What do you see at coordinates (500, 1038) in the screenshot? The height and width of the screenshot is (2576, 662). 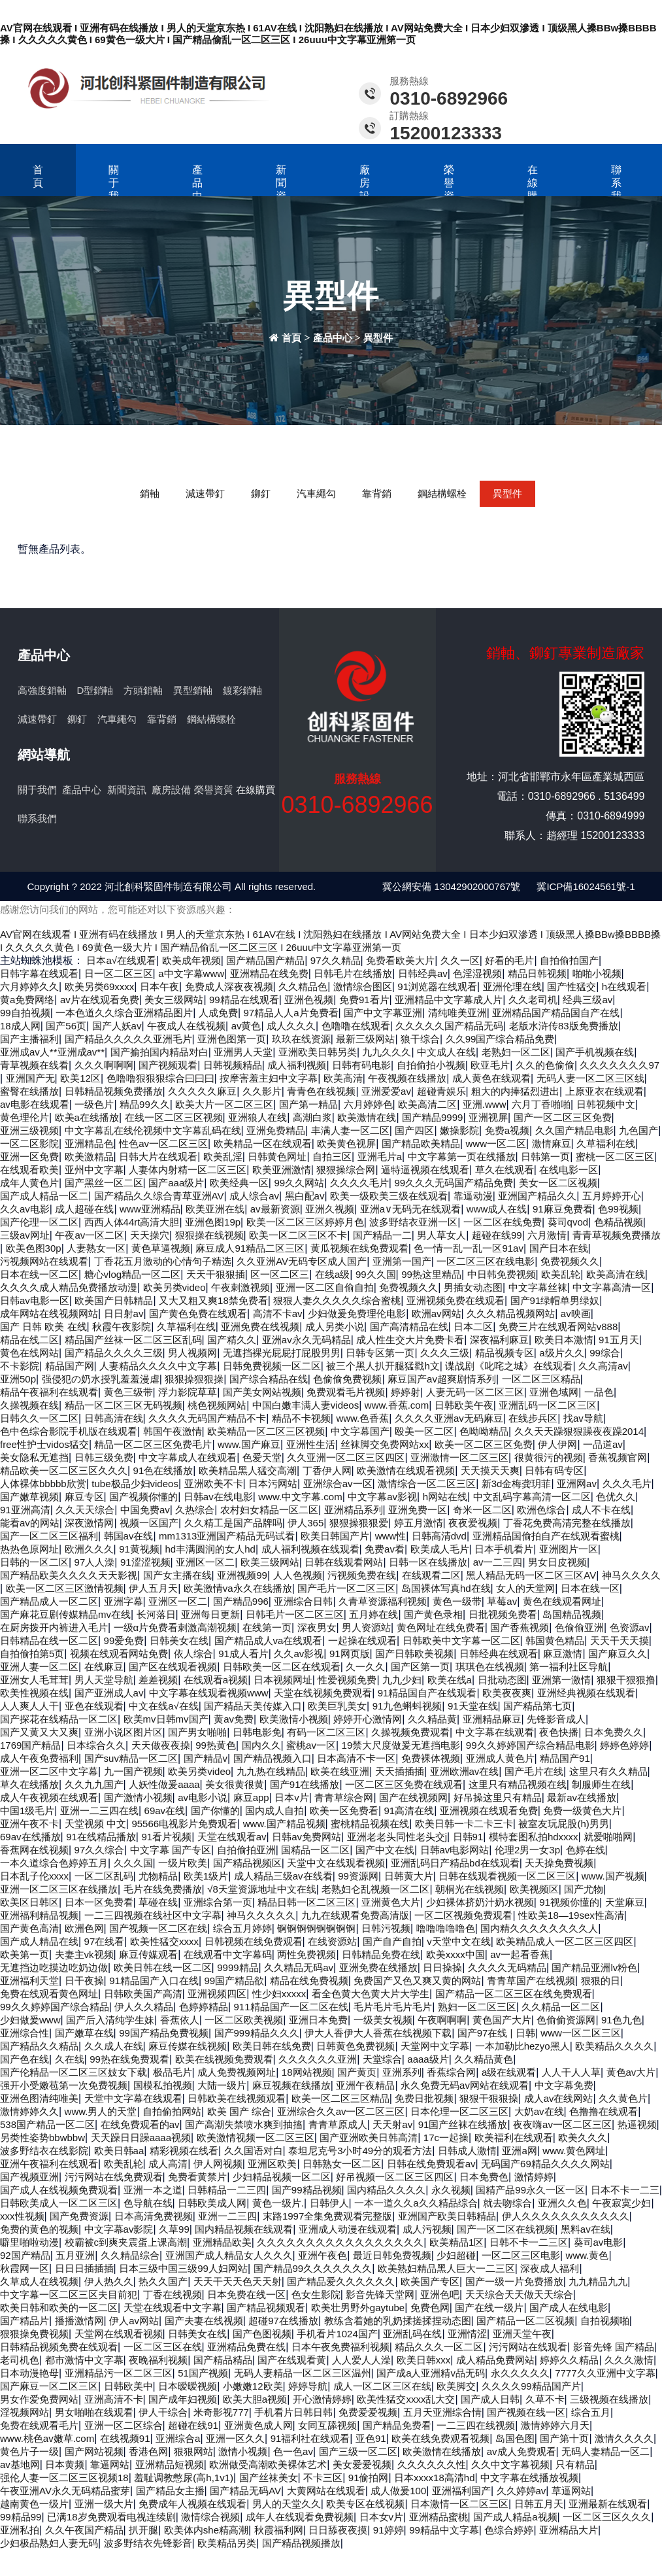 I see `久久99国产综合精品免费` at bounding box center [500, 1038].